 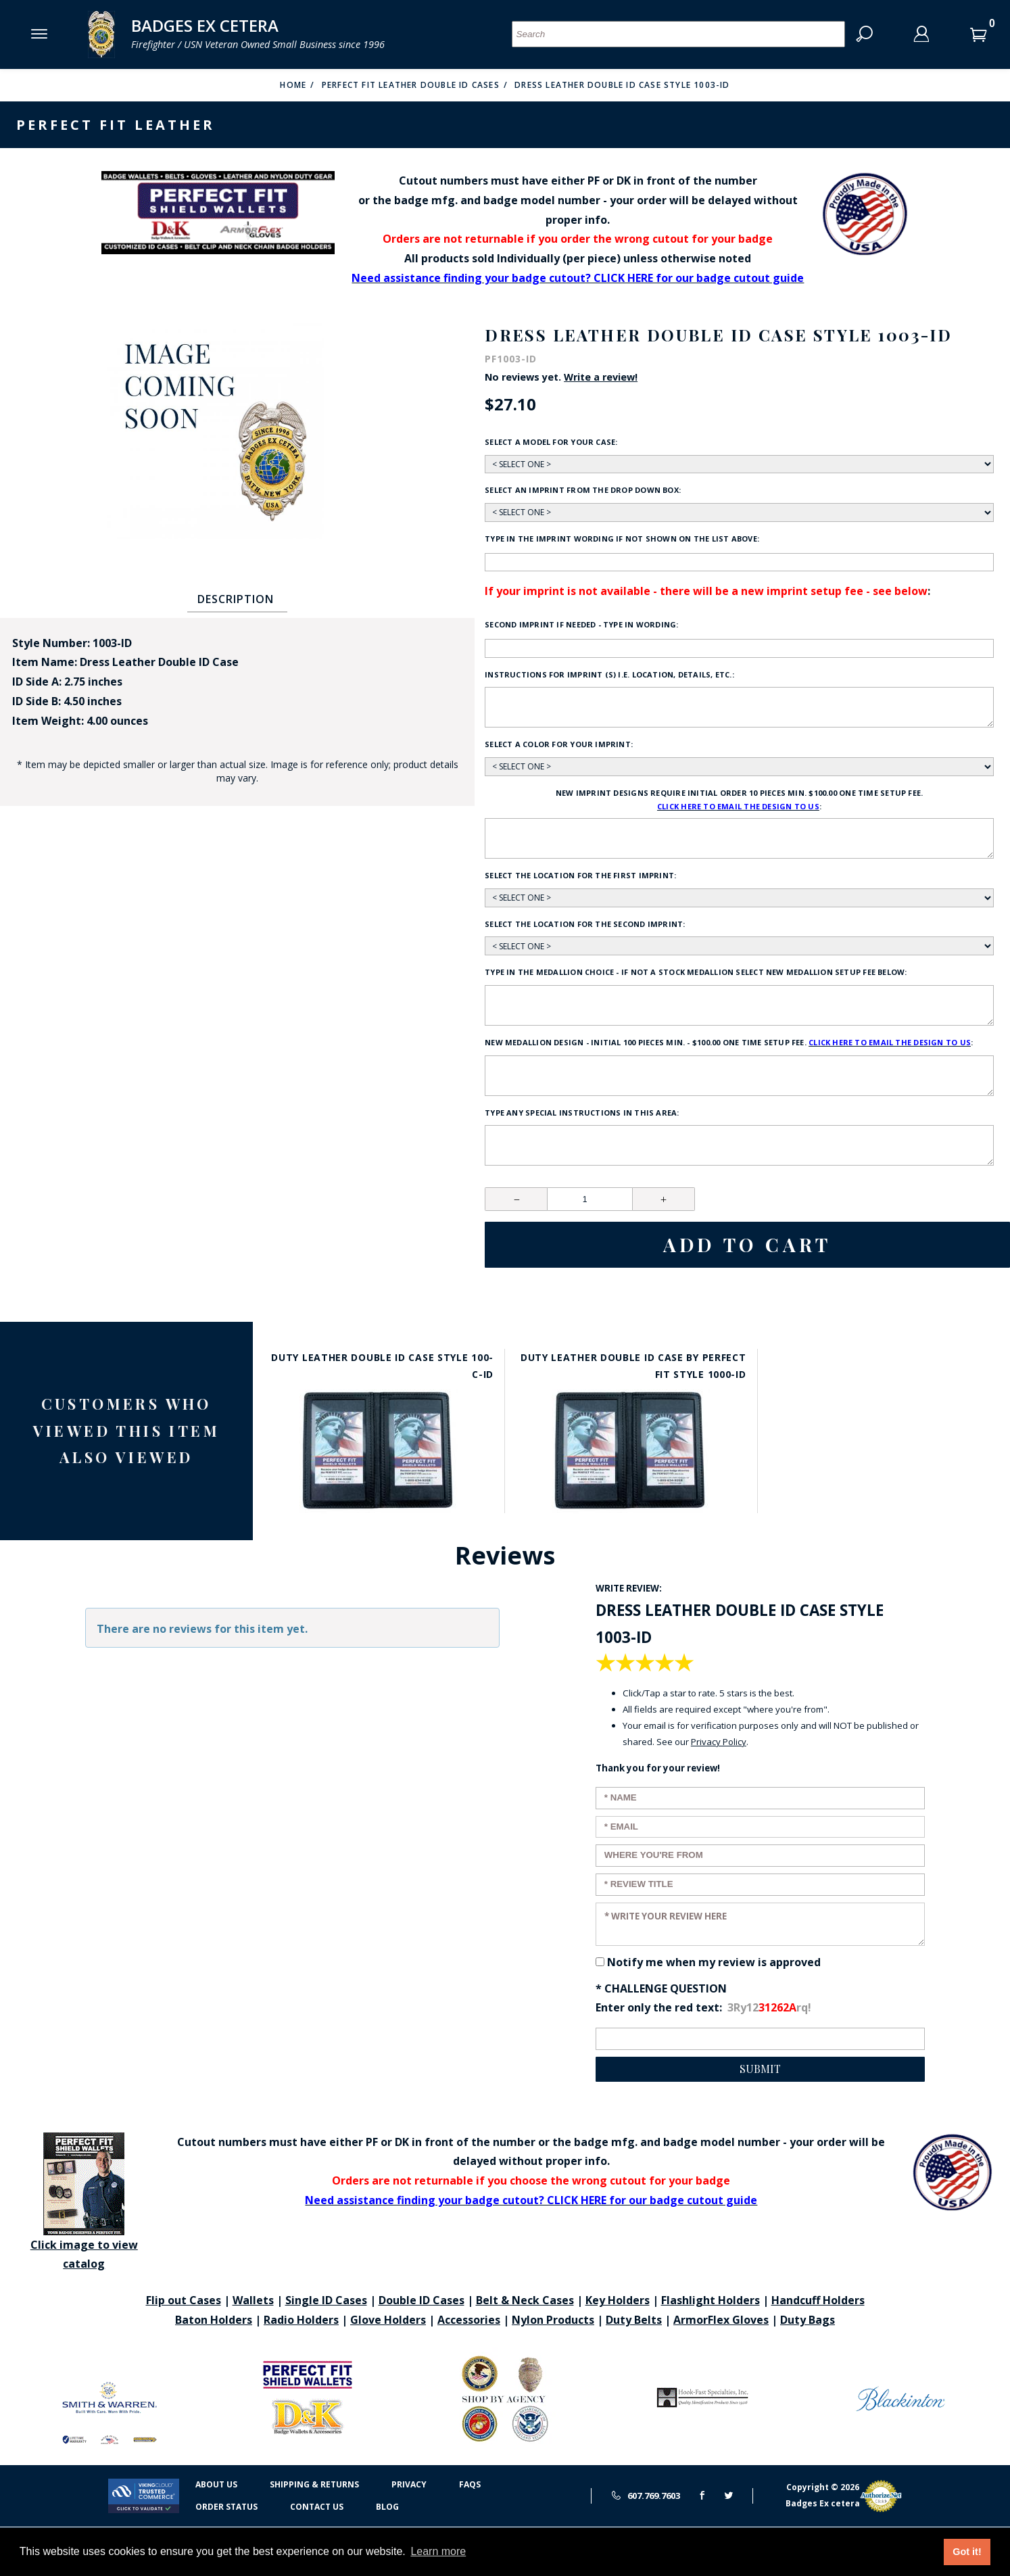 I want to click on Perfect Fit Leather Double ID Cases, so click(x=411, y=85).